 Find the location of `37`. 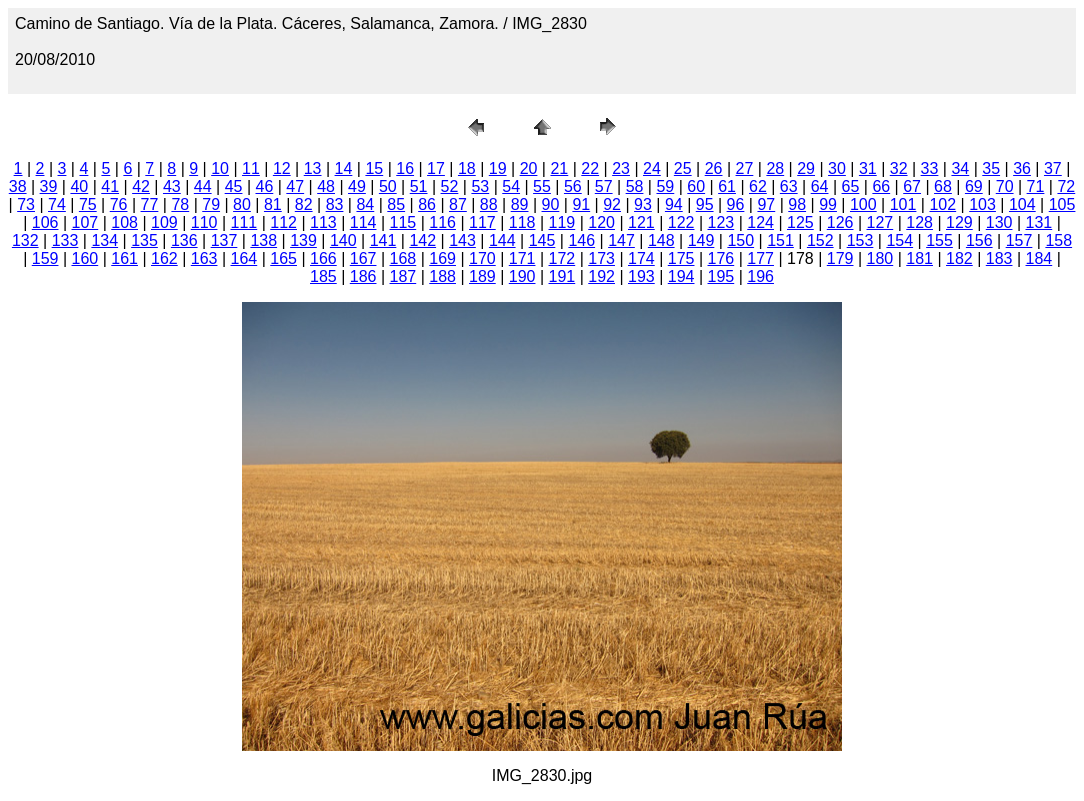

37 is located at coordinates (1053, 168).